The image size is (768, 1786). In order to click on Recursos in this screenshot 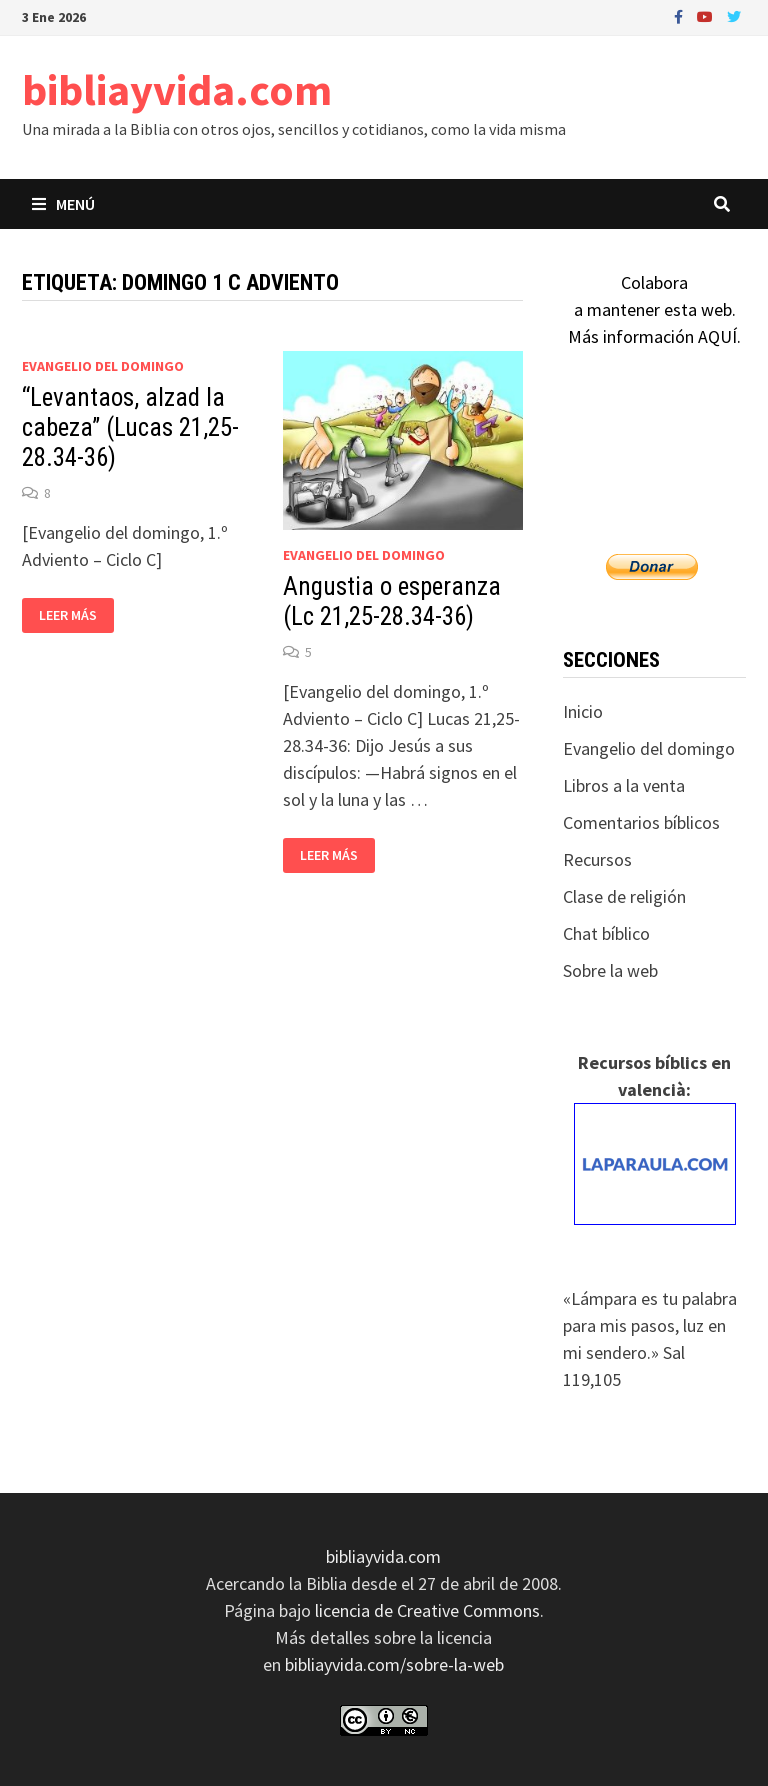, I will do `click(597, 859)`.